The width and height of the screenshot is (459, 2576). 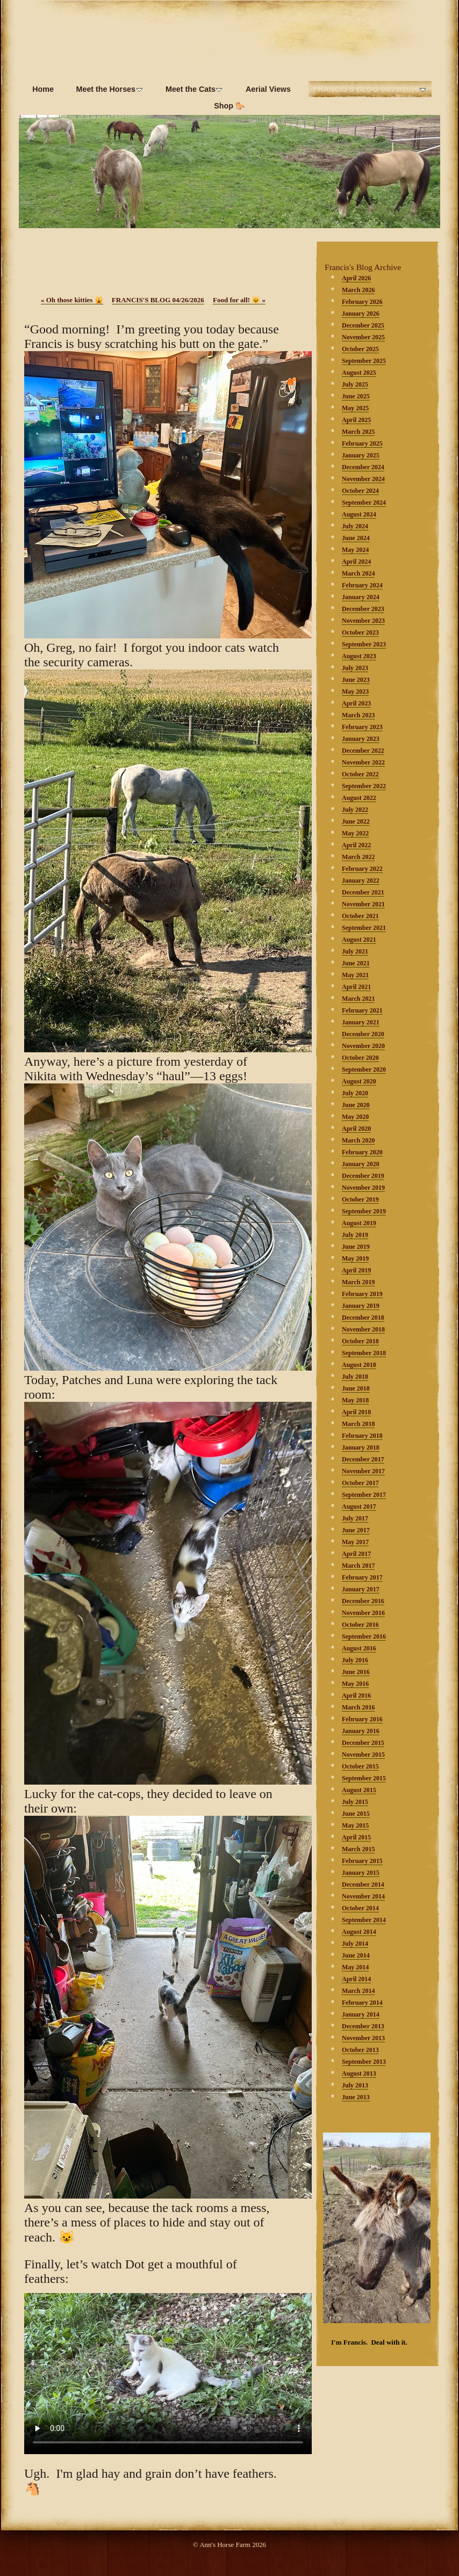 I want to click on September 2021, so click(x=364, y=928).